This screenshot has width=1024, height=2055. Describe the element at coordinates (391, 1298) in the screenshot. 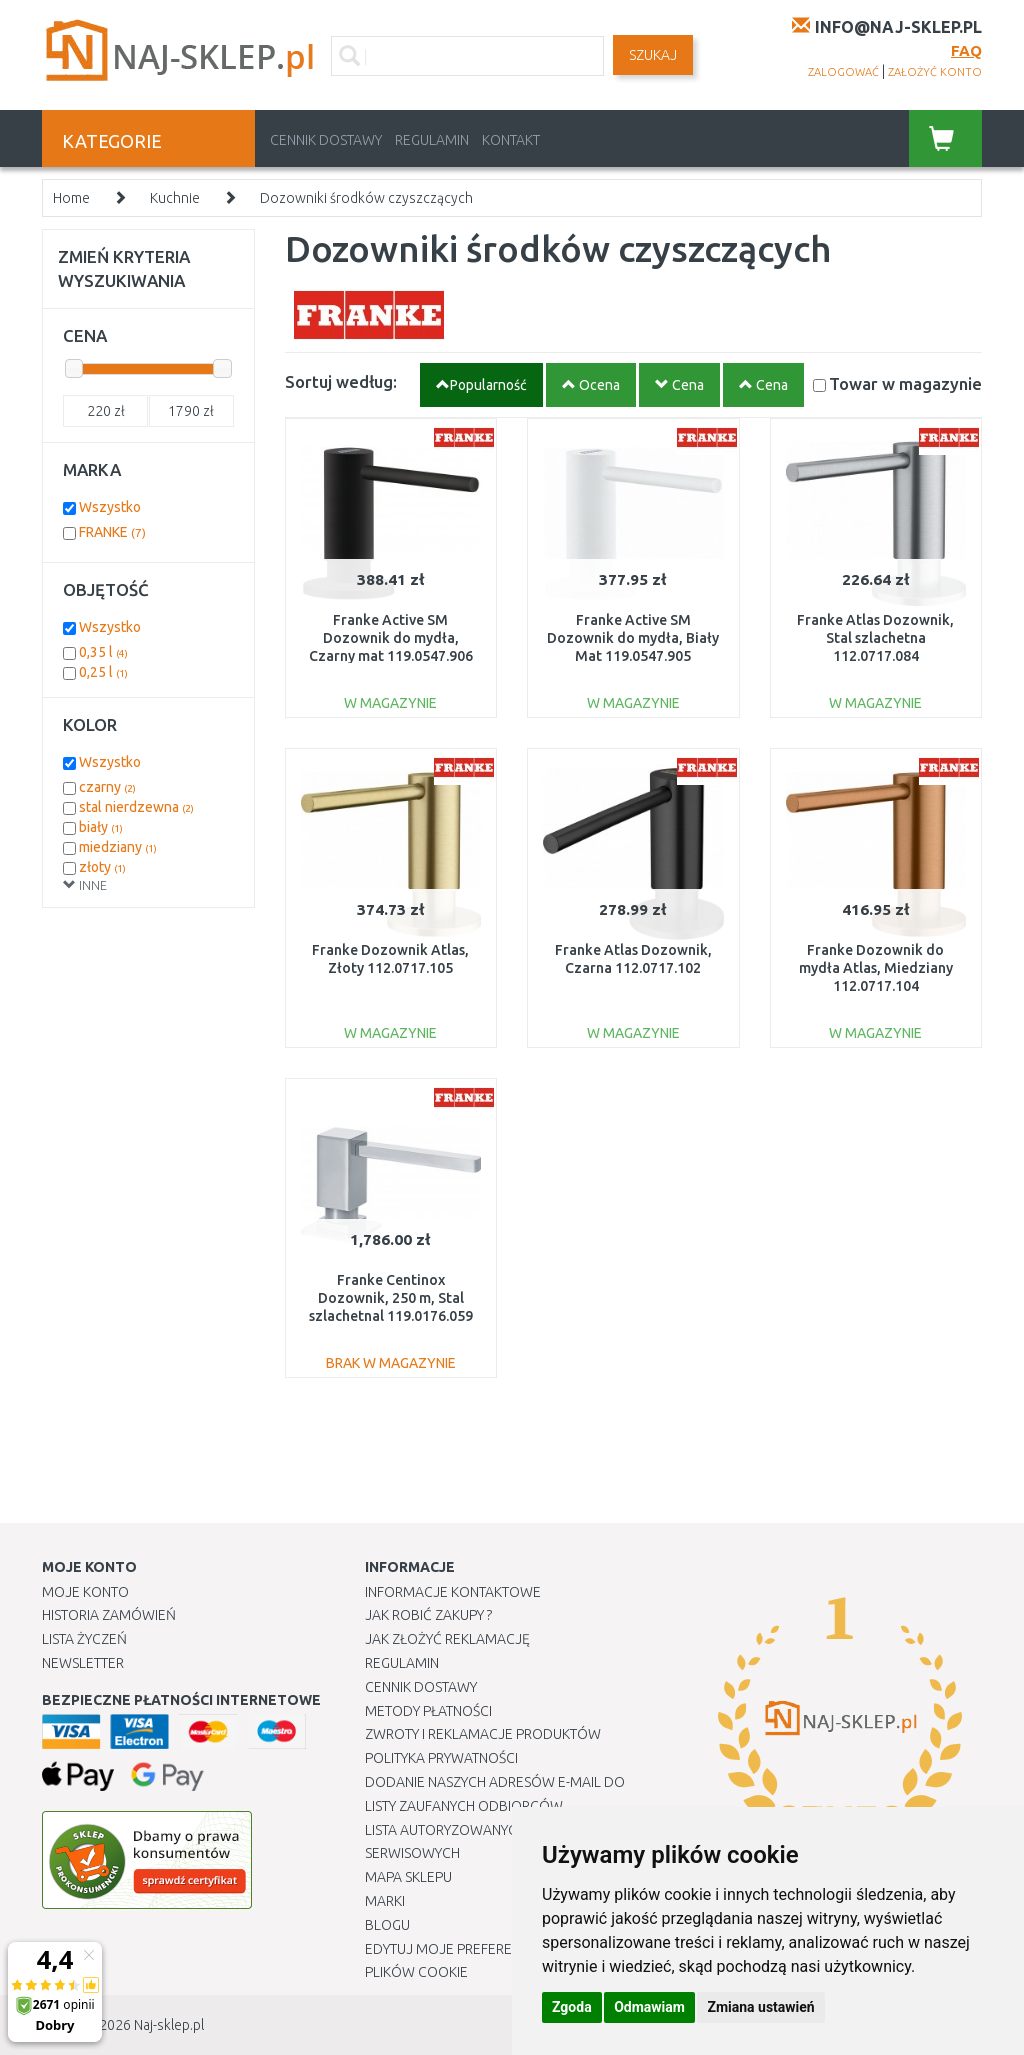

I see `Franke Centinox Dozownik, 250 m, Stal szlachetnal 119.0176.059` at that location.